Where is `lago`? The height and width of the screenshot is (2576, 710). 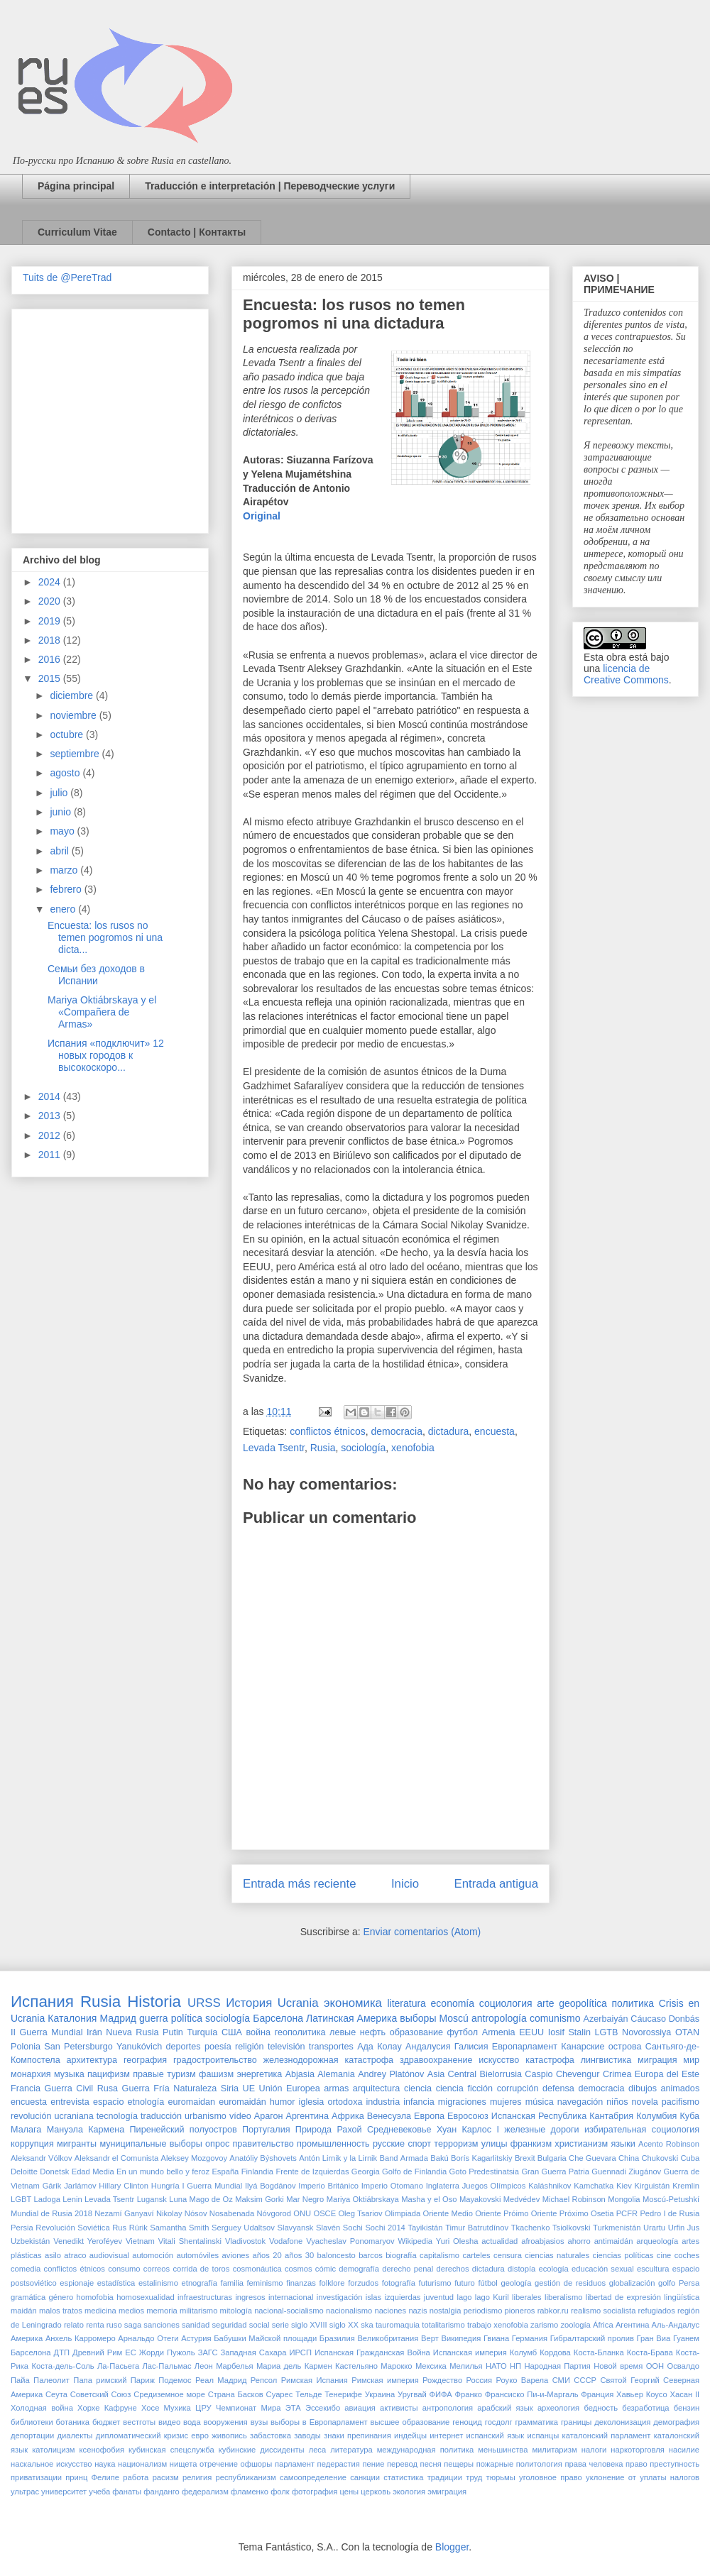 lago is located at coordinates (464, 2297).